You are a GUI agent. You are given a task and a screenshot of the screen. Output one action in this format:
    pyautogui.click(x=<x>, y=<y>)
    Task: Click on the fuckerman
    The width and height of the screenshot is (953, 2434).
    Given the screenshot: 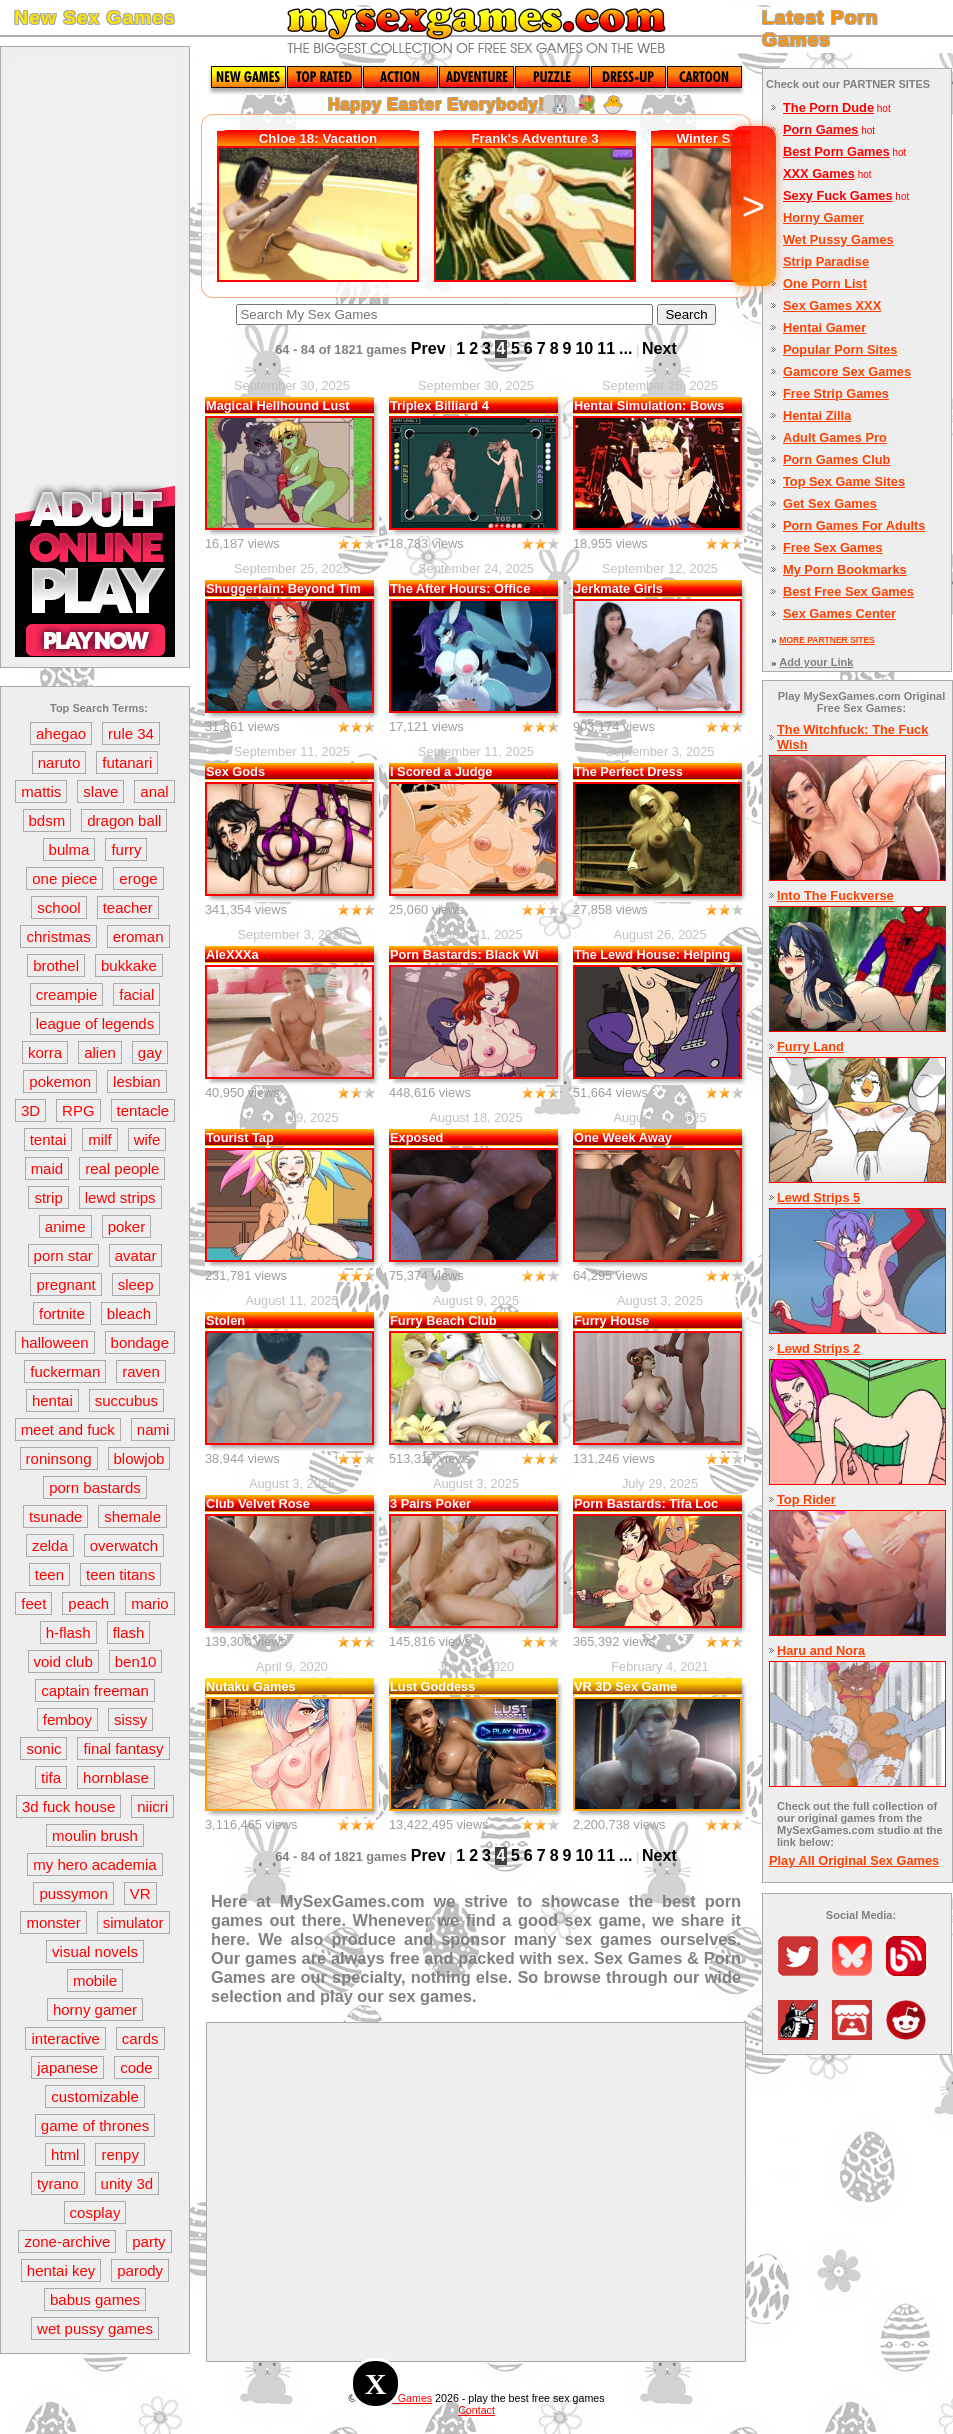 What is the action you would take?
    pyautogui.click(x=65, y=1371)
    